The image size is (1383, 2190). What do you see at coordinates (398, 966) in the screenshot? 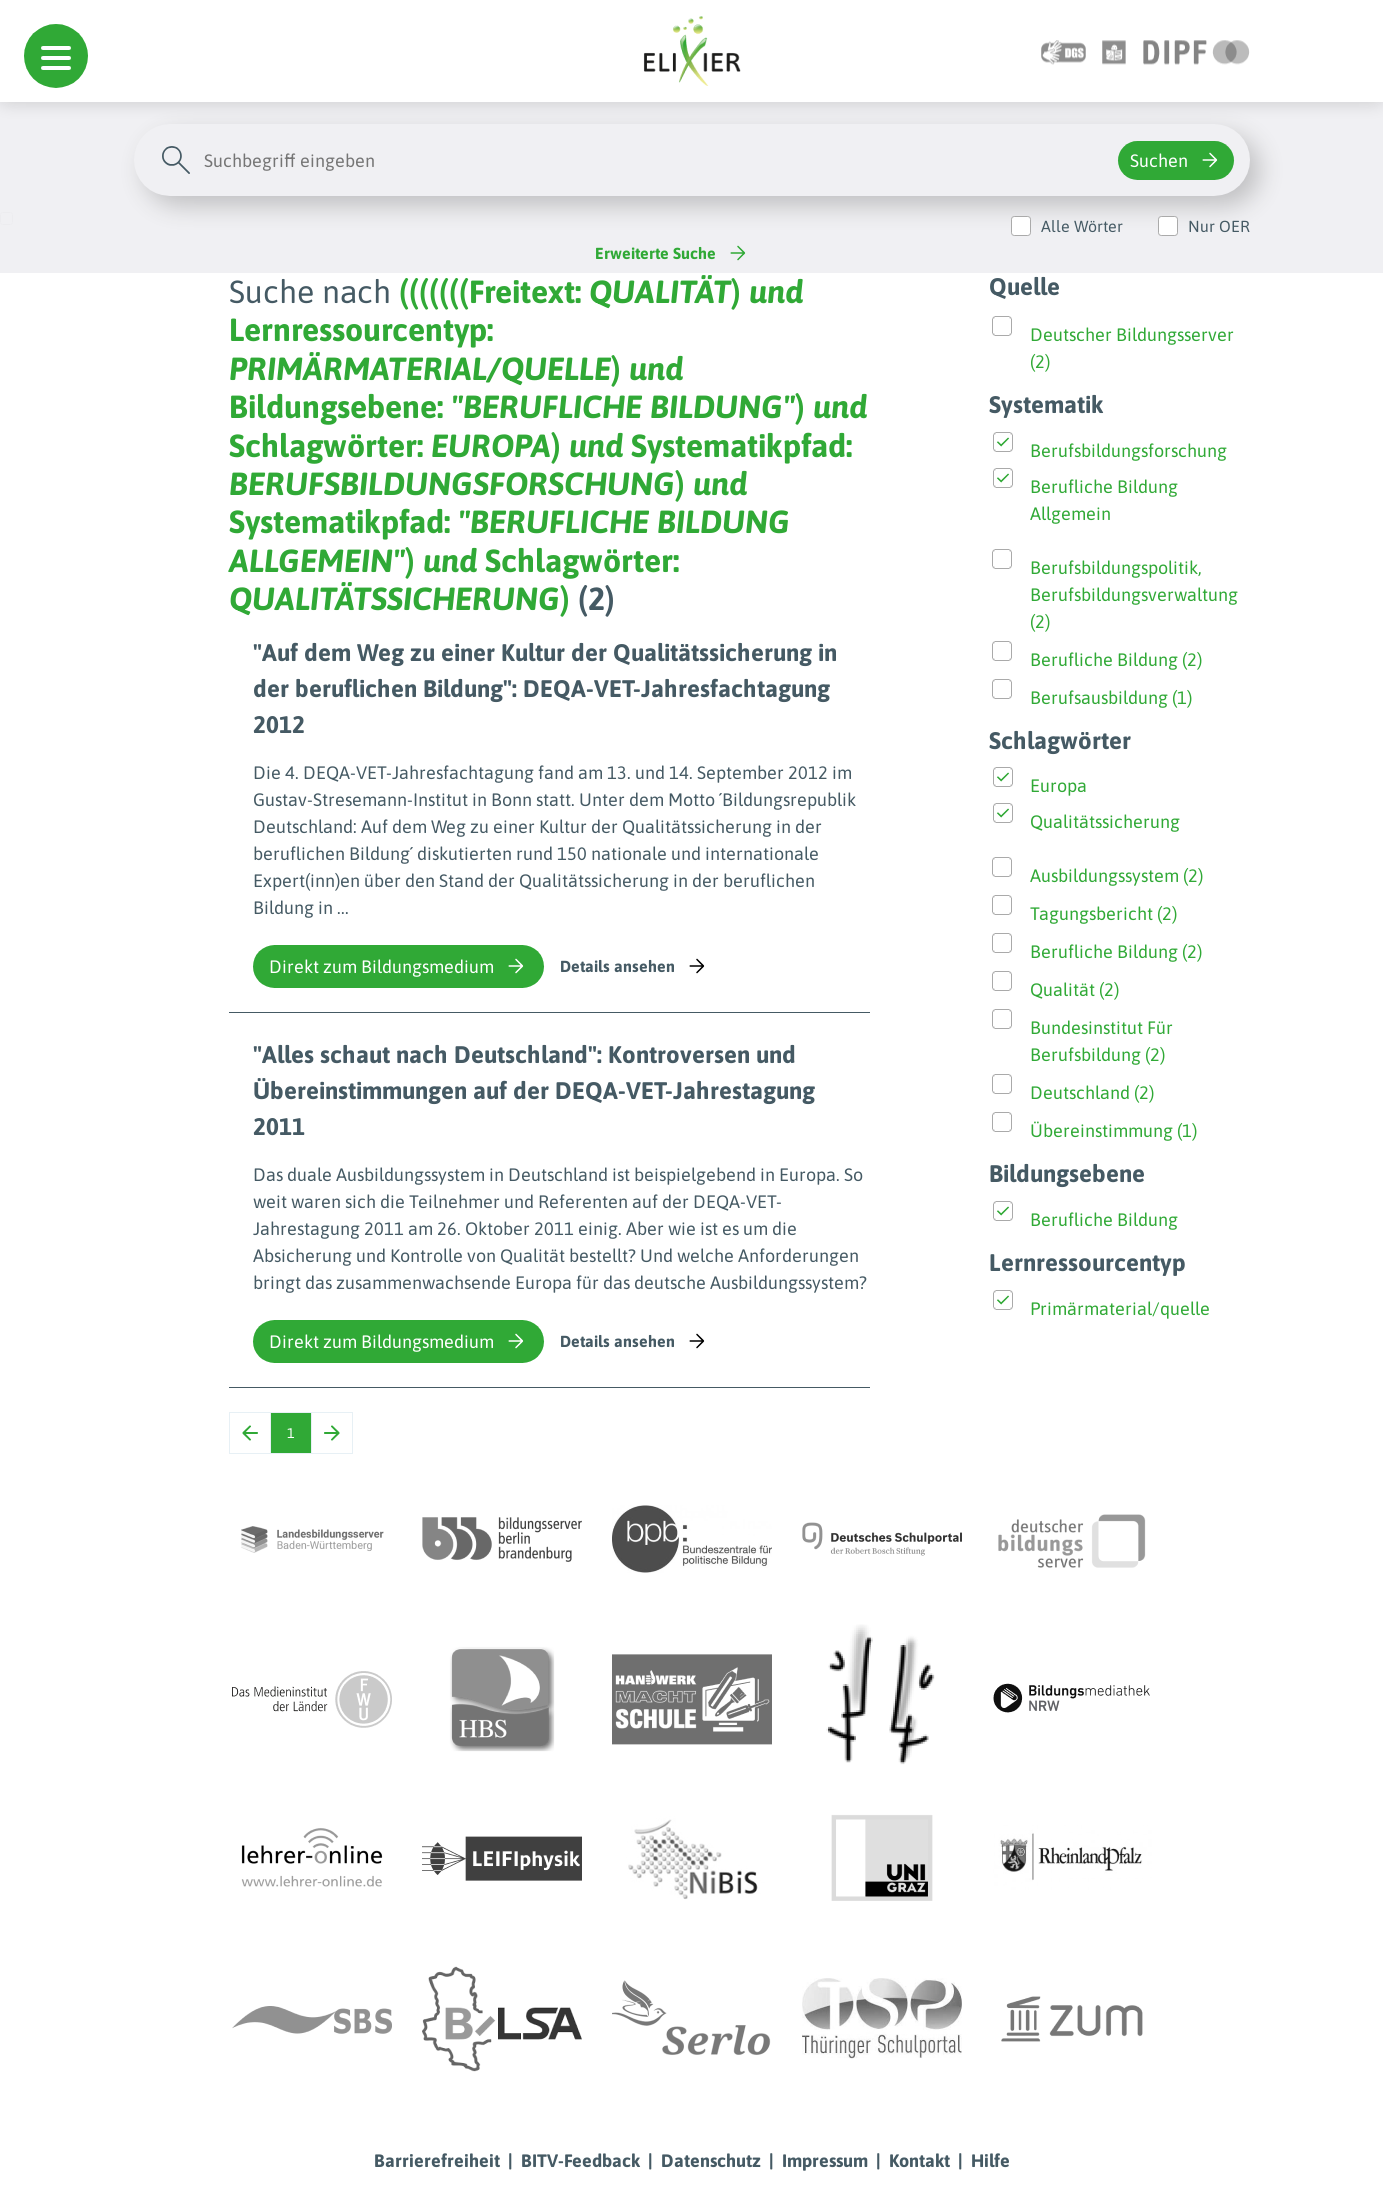
I see `Direkt zum Bildungsmedium` at bounding box center [398, 966].